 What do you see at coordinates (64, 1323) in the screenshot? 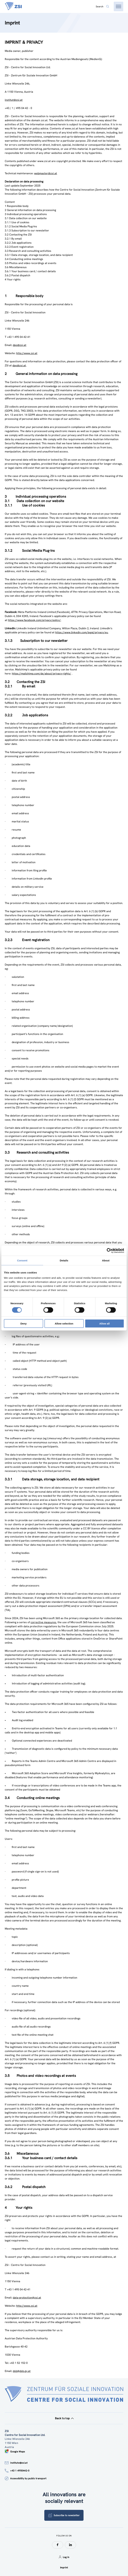
I see `Allow selection` at bounding box center [64, 1323].